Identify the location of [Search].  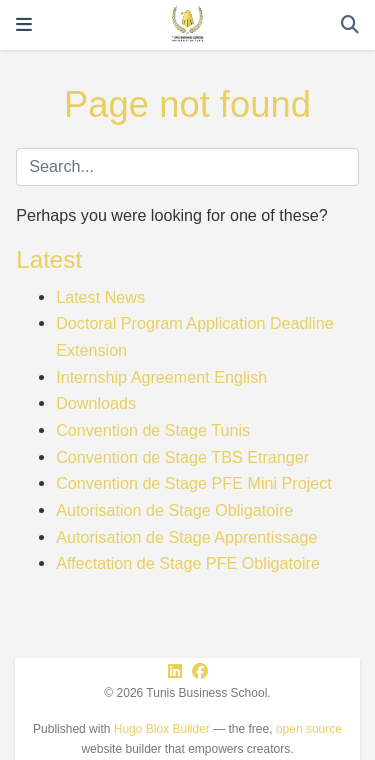
(350, 25).